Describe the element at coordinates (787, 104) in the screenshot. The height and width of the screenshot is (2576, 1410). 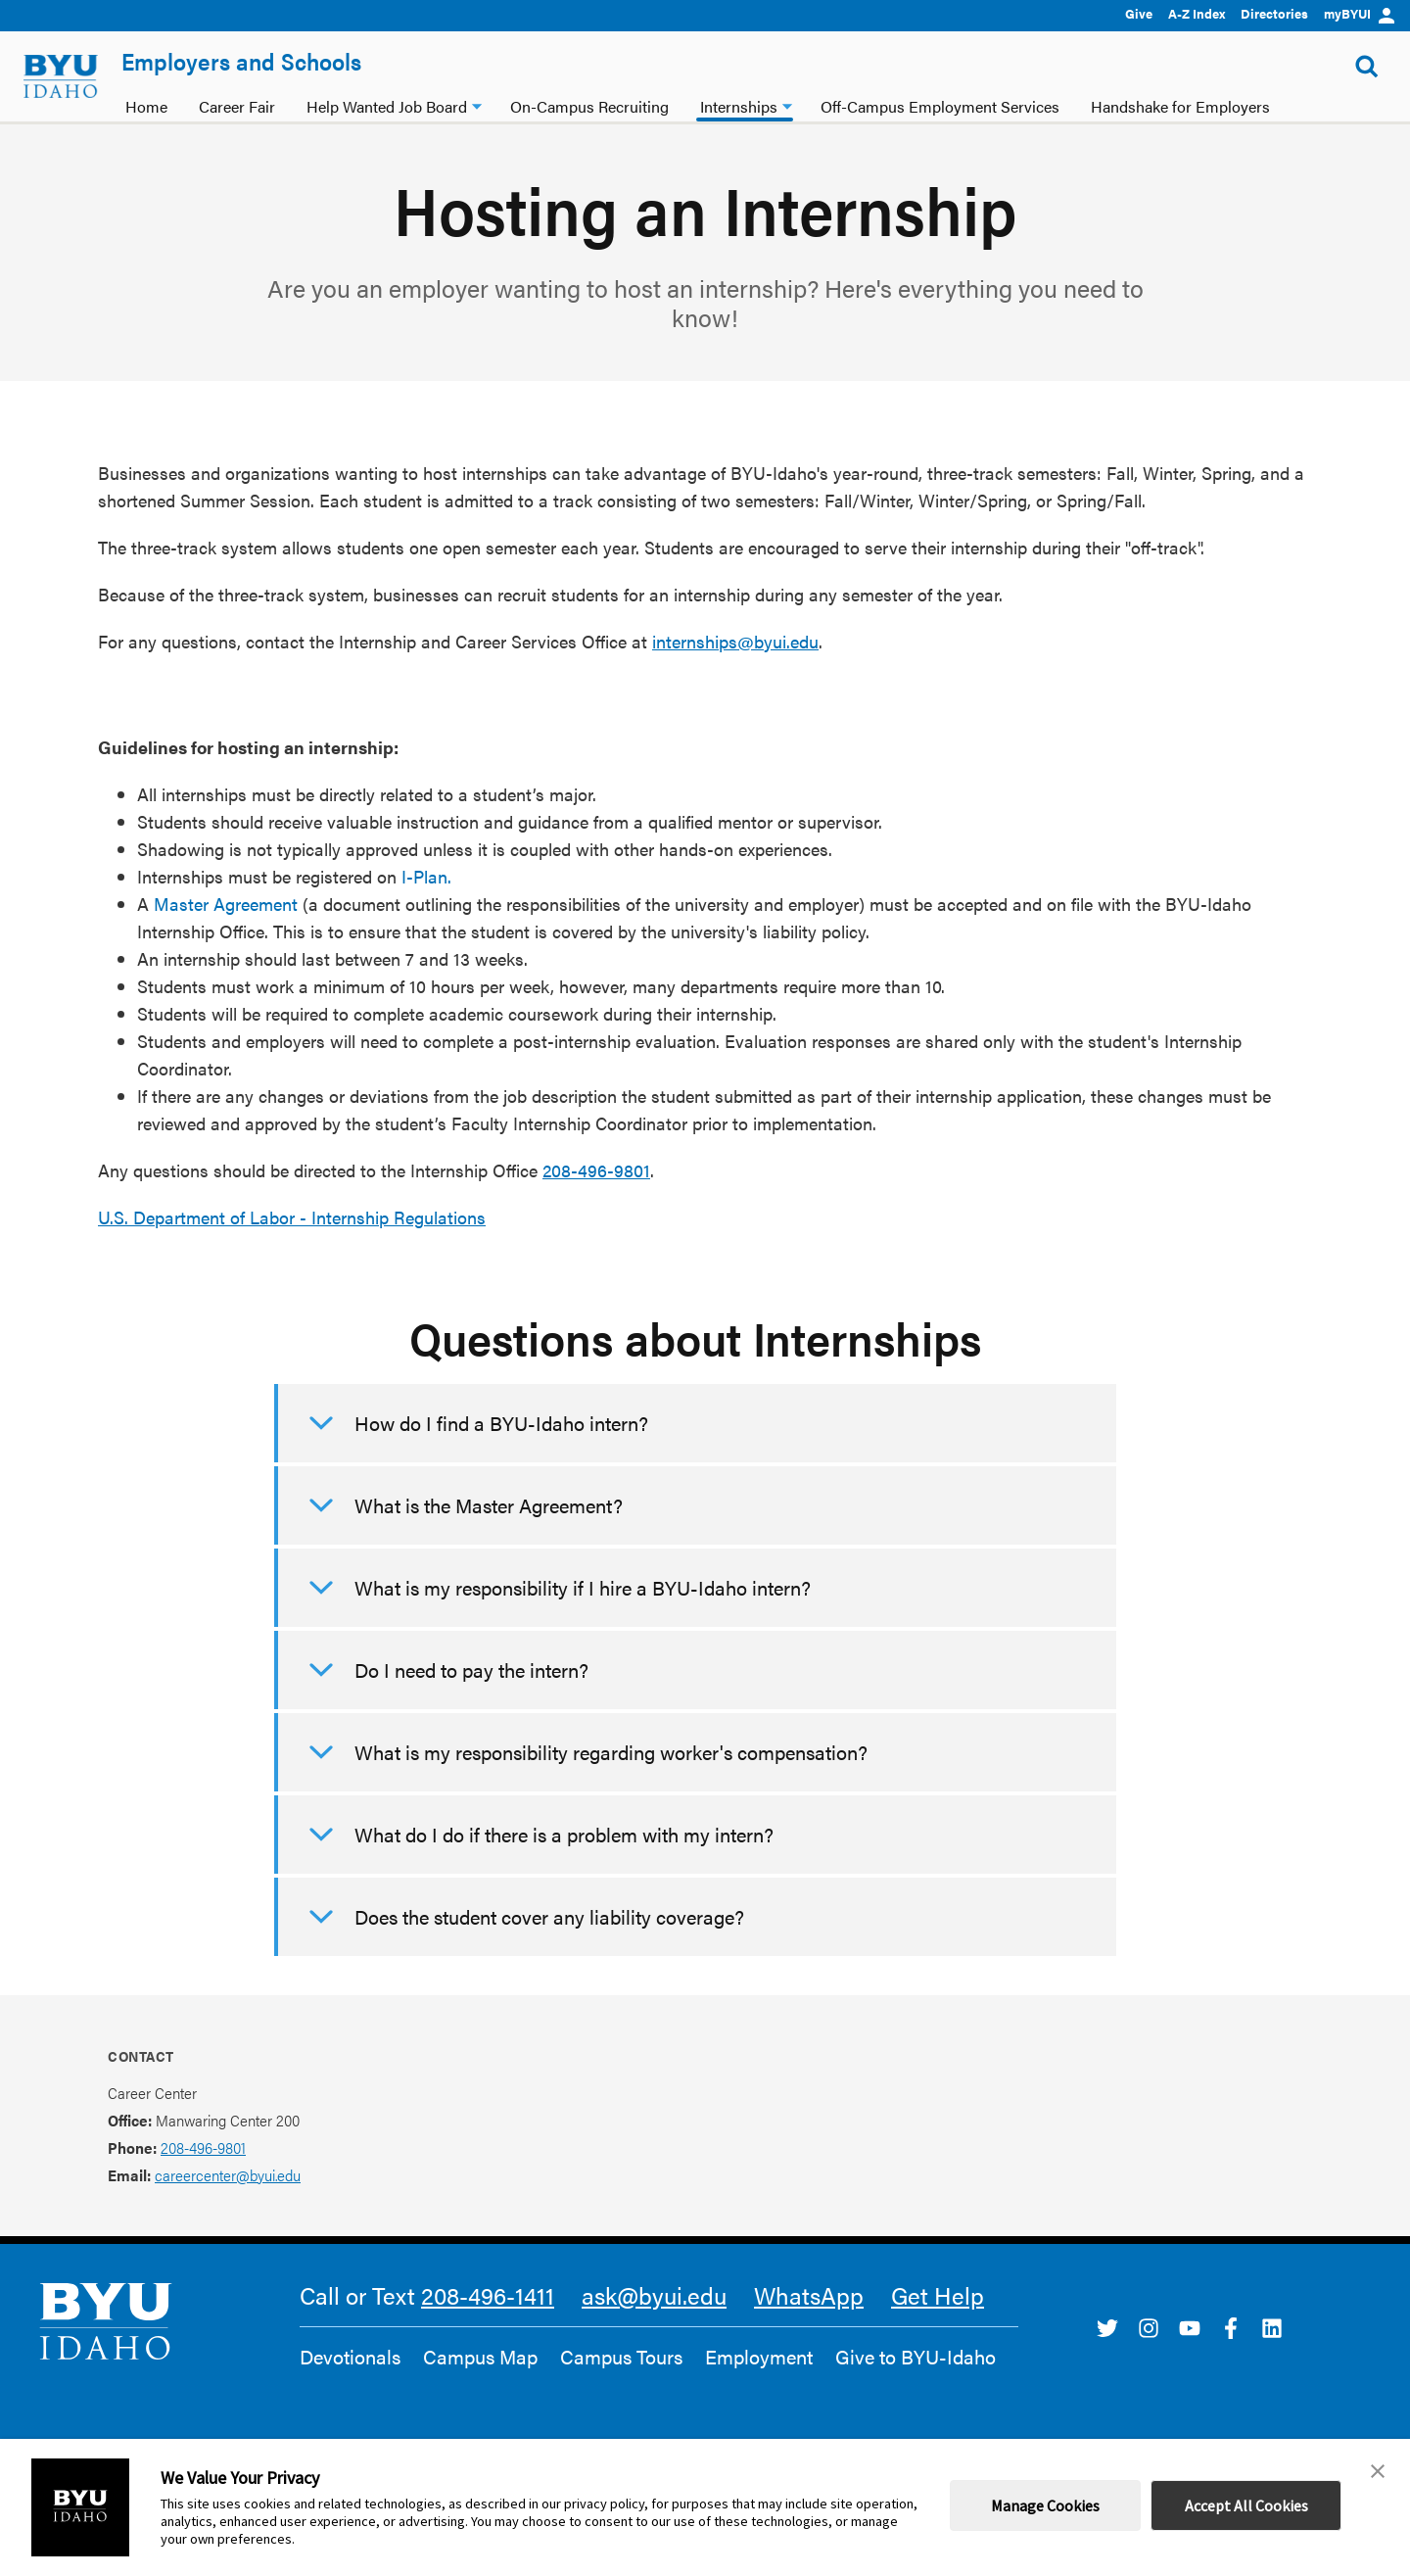
I see `[Internships dropdown]` at that location.